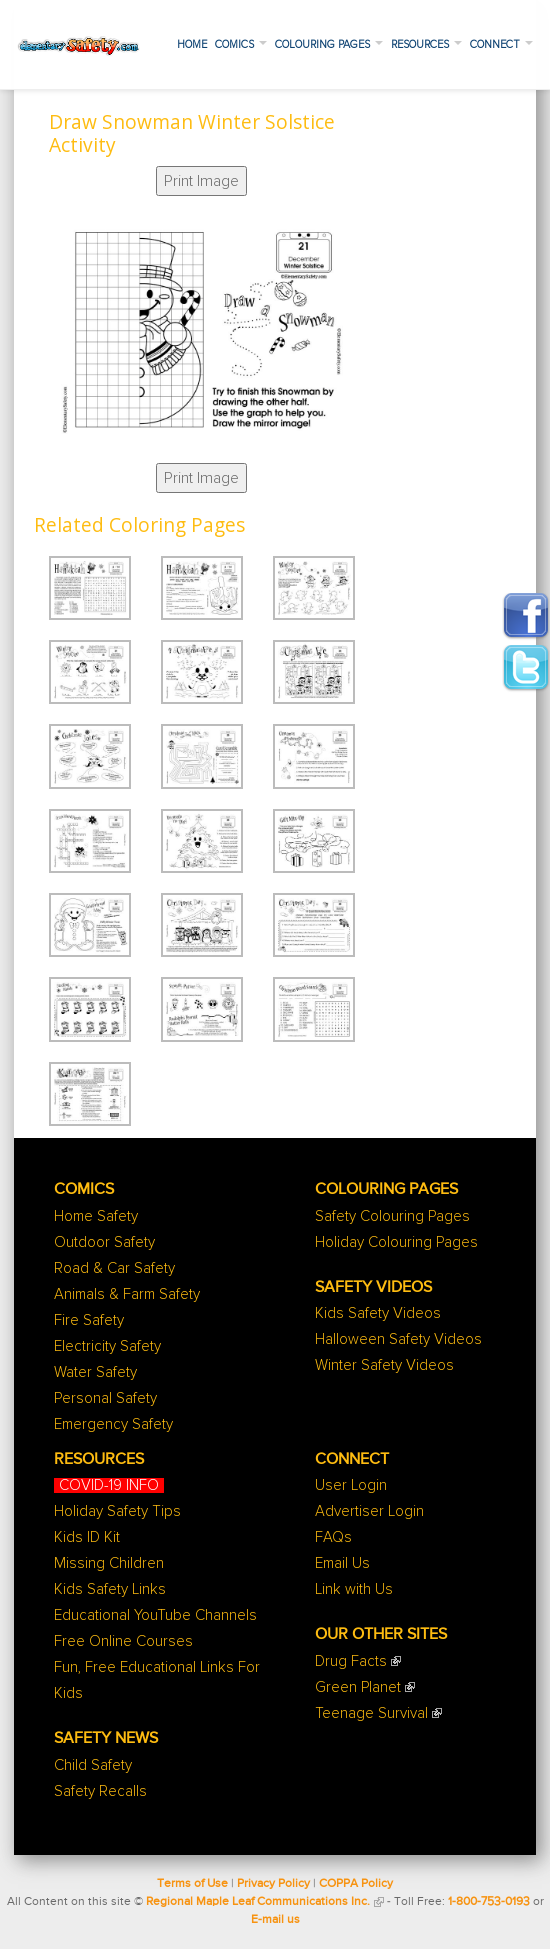  I want to click on Kids Safety Links, so click(110, 1589).